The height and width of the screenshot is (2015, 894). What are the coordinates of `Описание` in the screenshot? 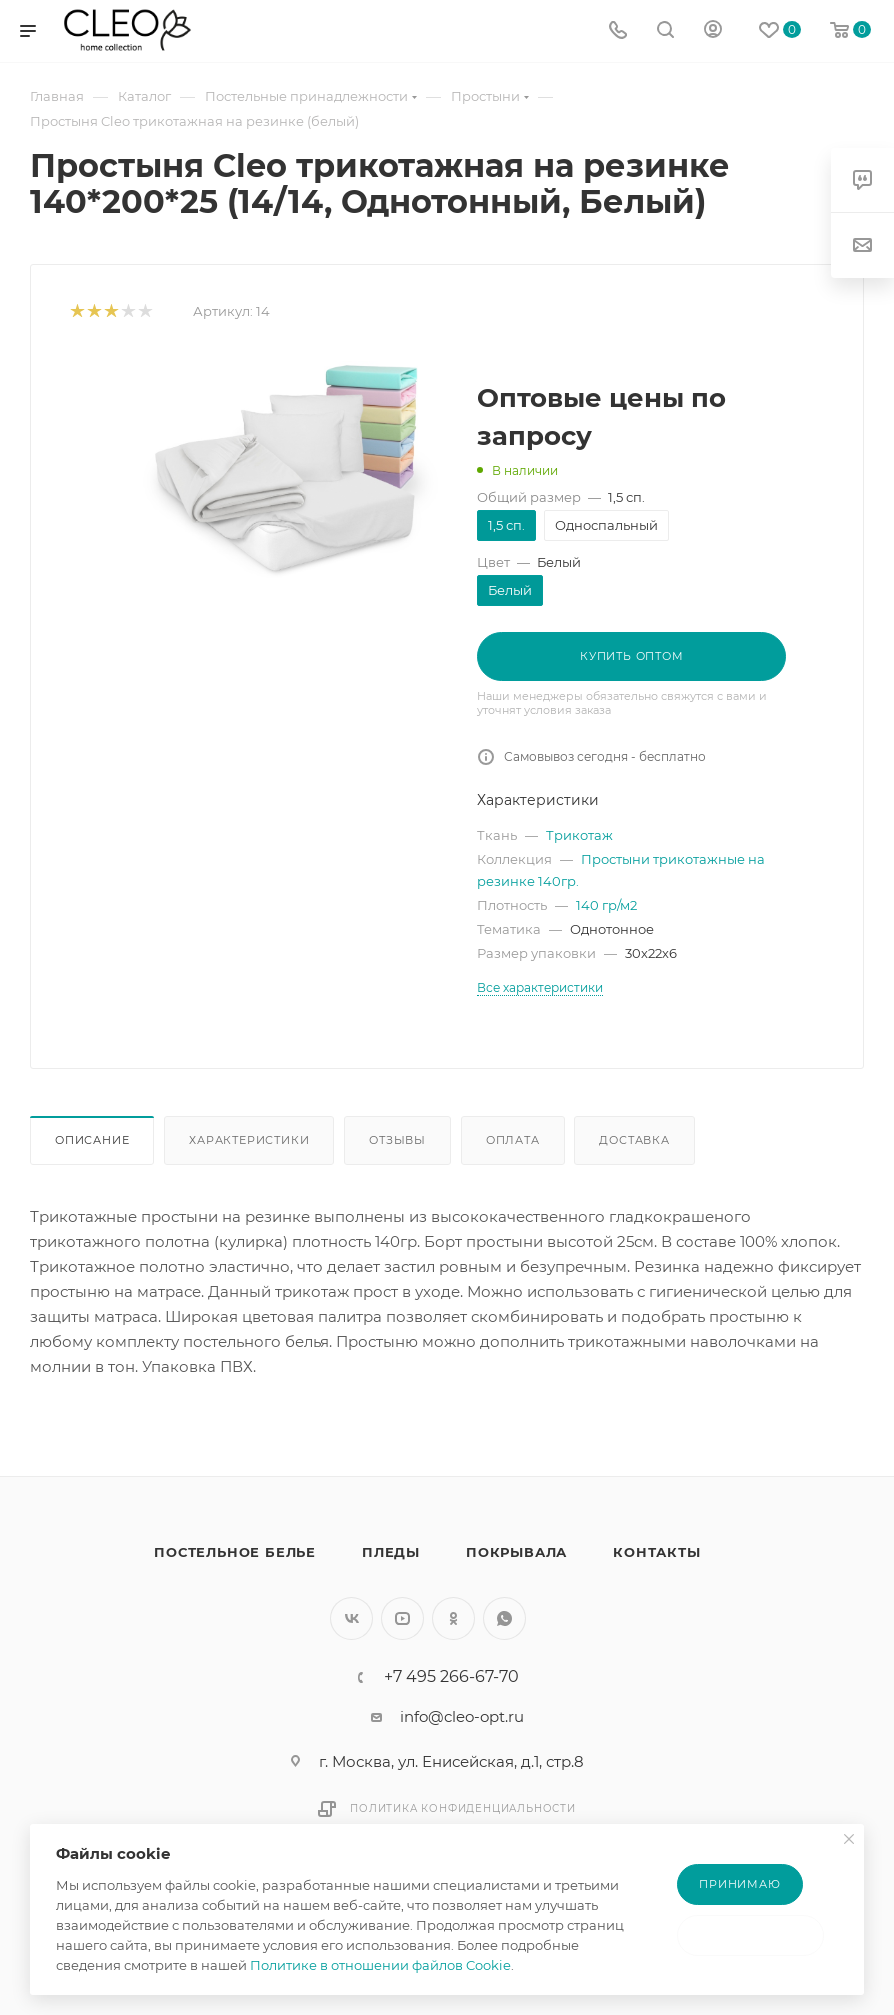 It's located at (92, 1140).